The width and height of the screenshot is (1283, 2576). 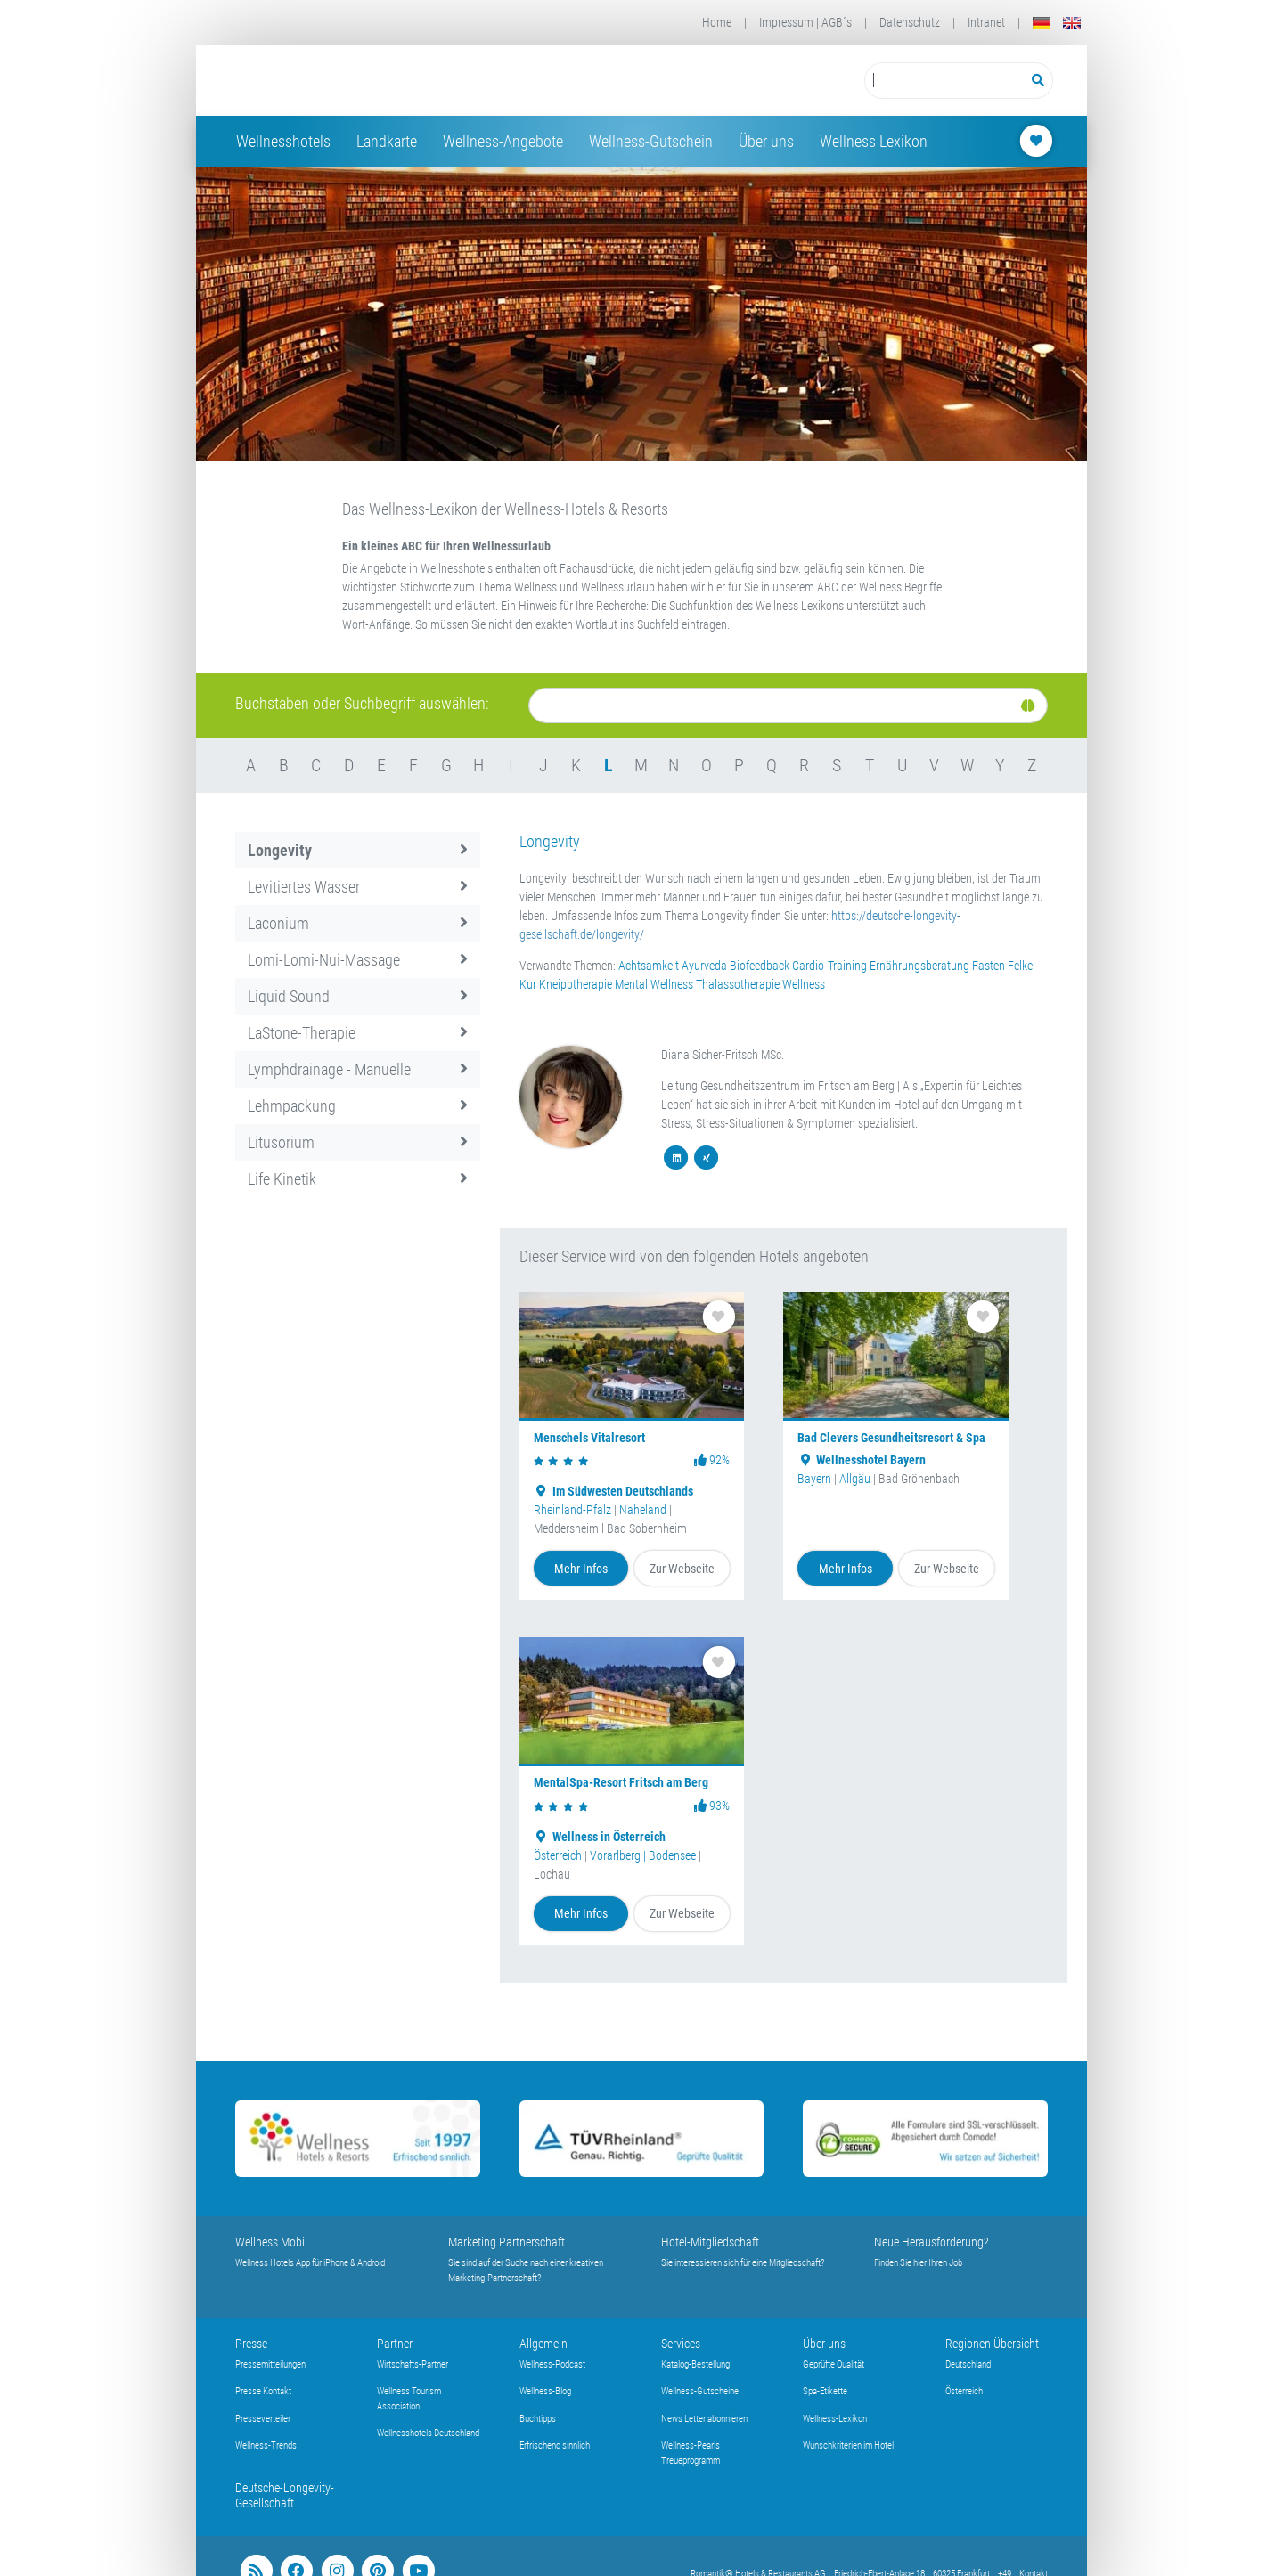 What do you see at coordinates (833, 2364) in the screenshot?
I see `Geprüfte Qualität` at bounding box center [833, 2364].